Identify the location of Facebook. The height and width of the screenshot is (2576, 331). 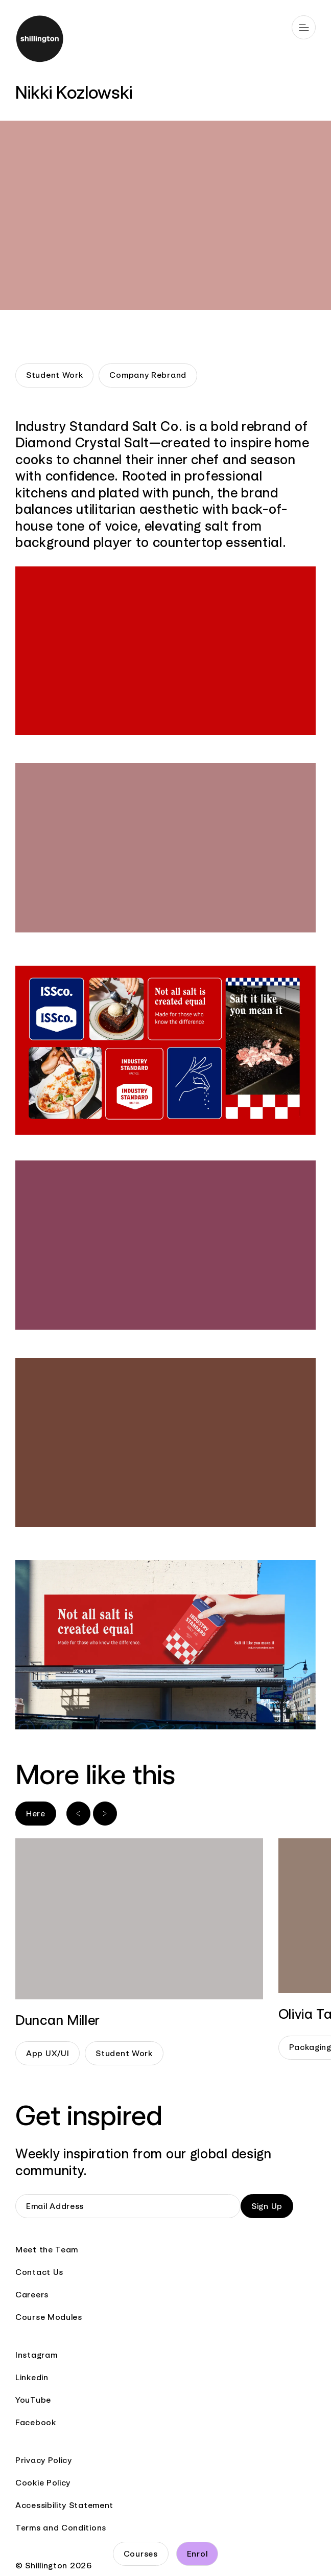
(35, 2422).